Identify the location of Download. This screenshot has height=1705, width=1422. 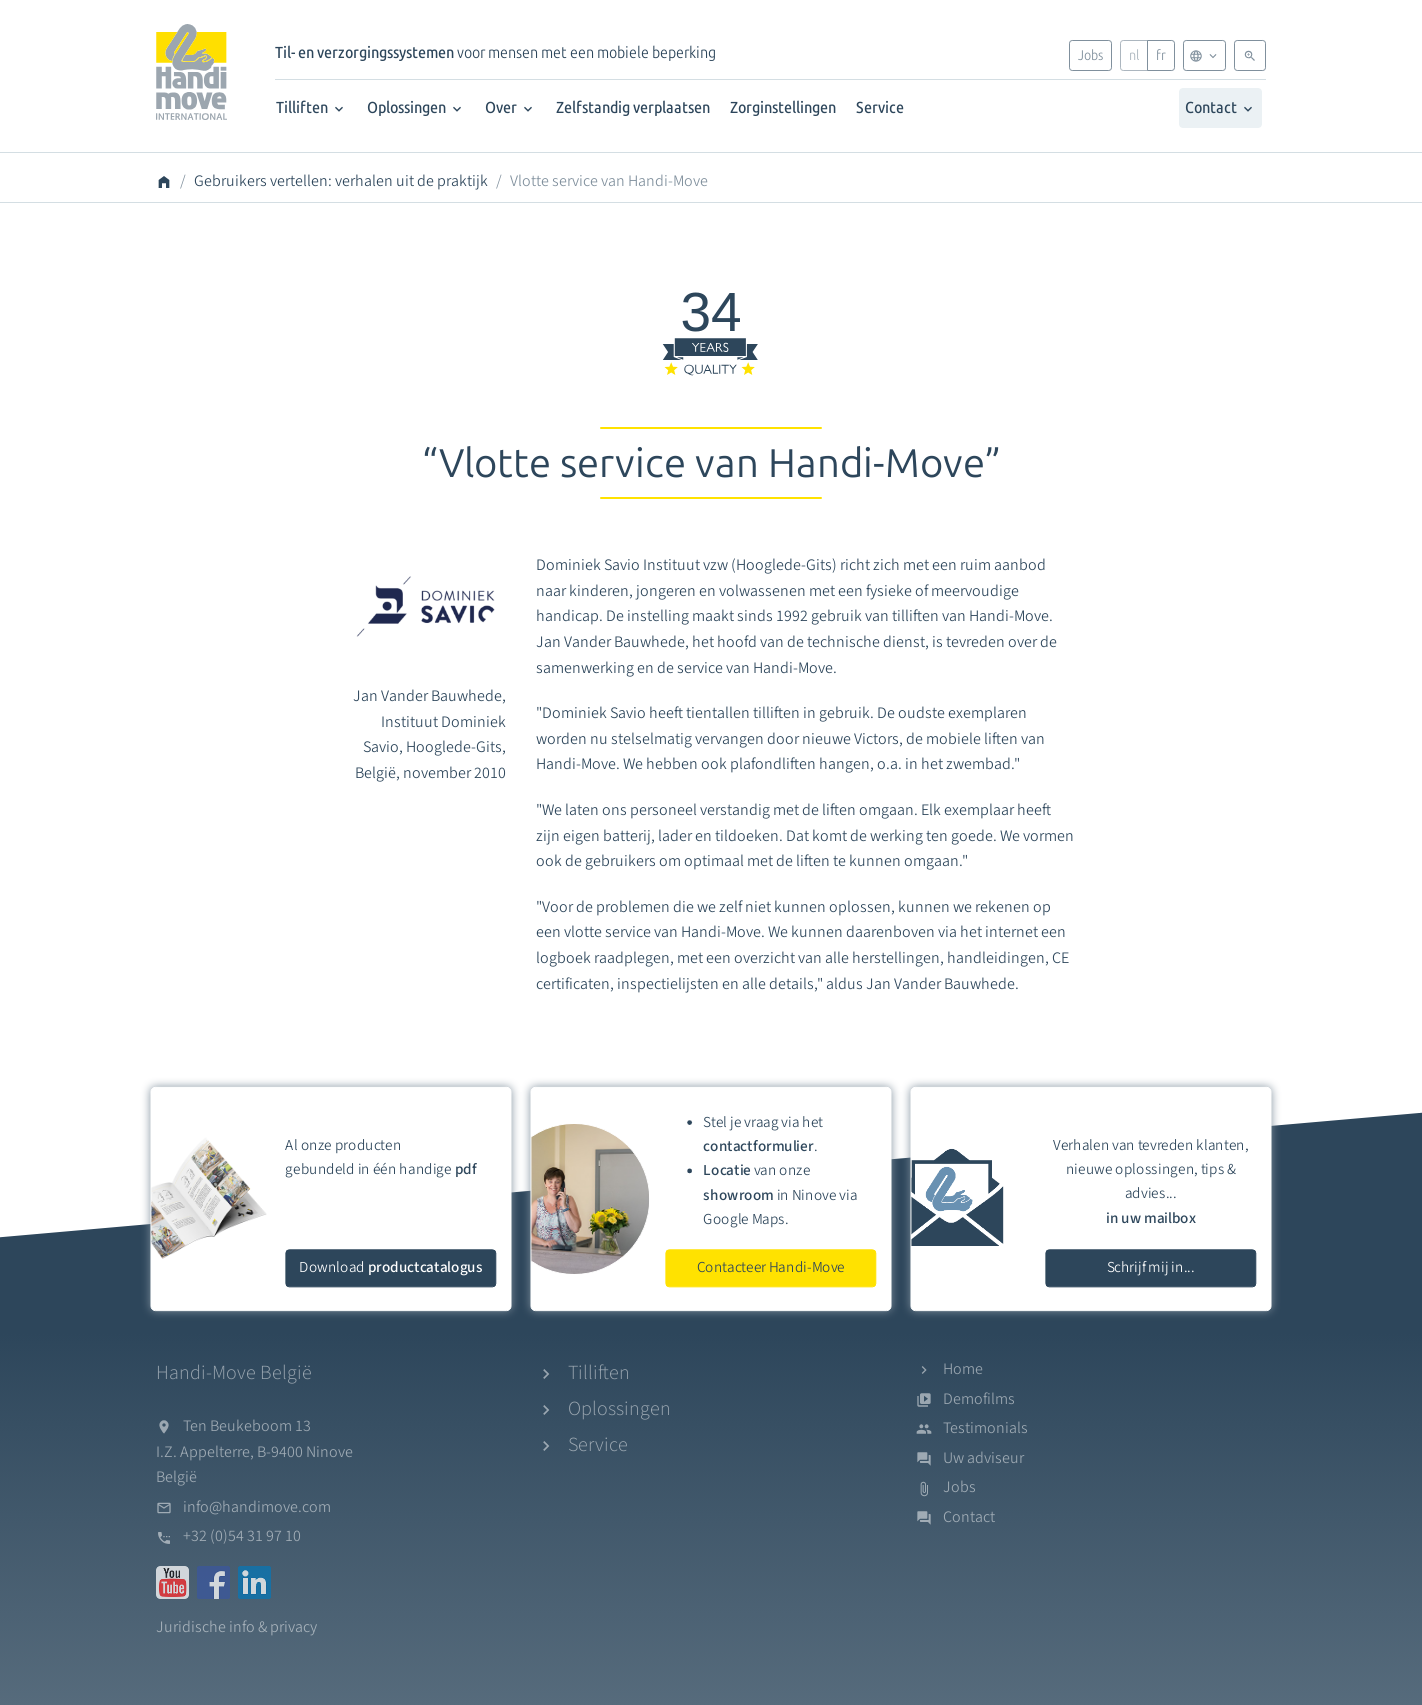
(390, 1267).